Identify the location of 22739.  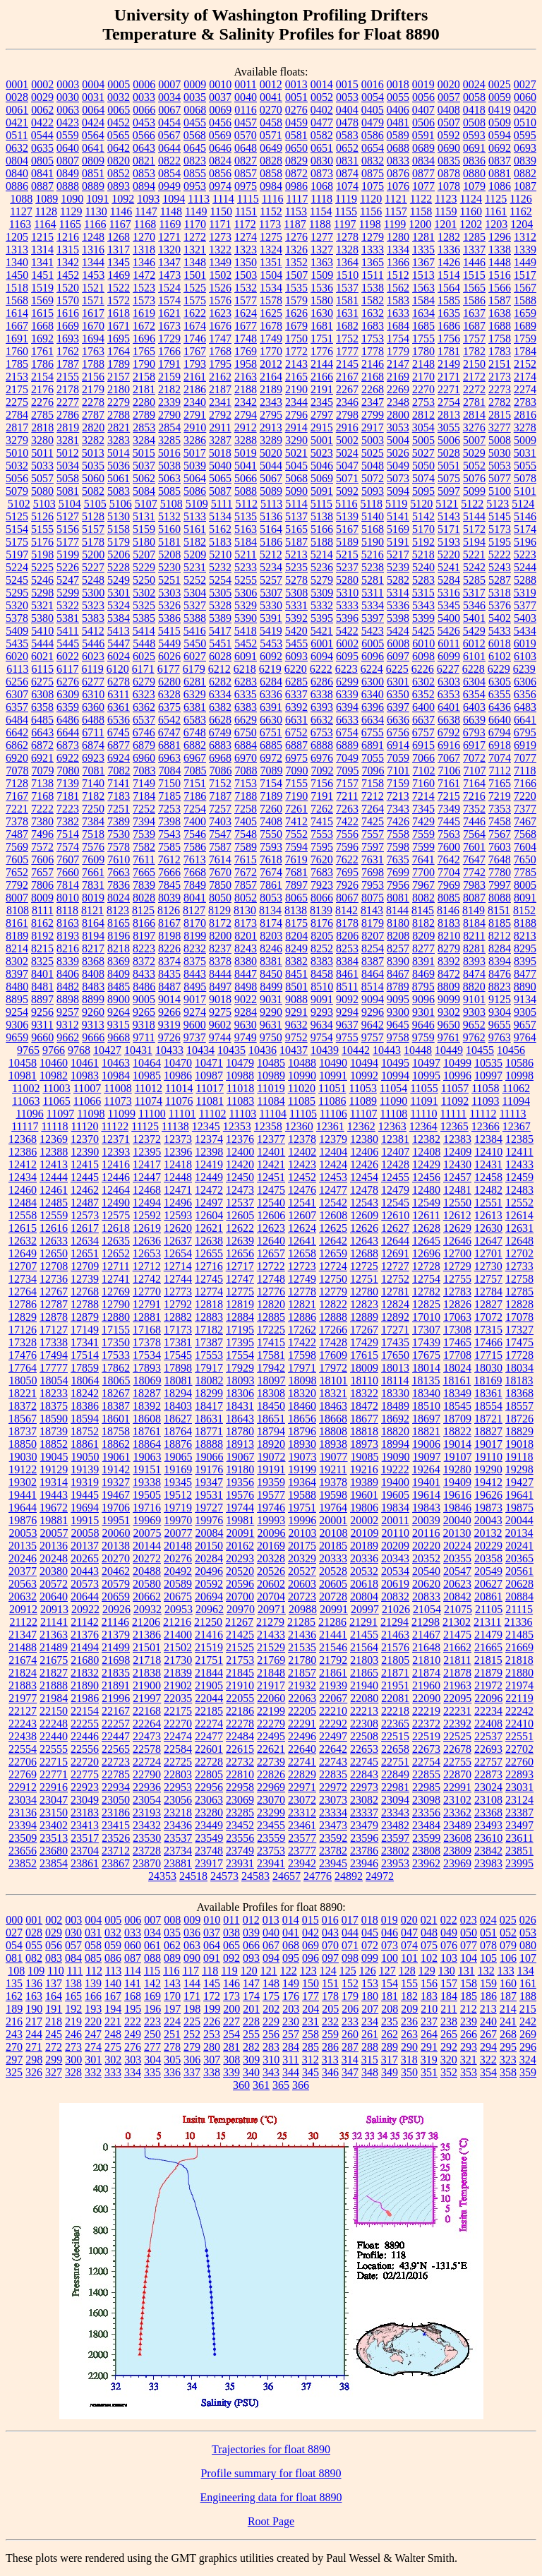
(271, 1762).